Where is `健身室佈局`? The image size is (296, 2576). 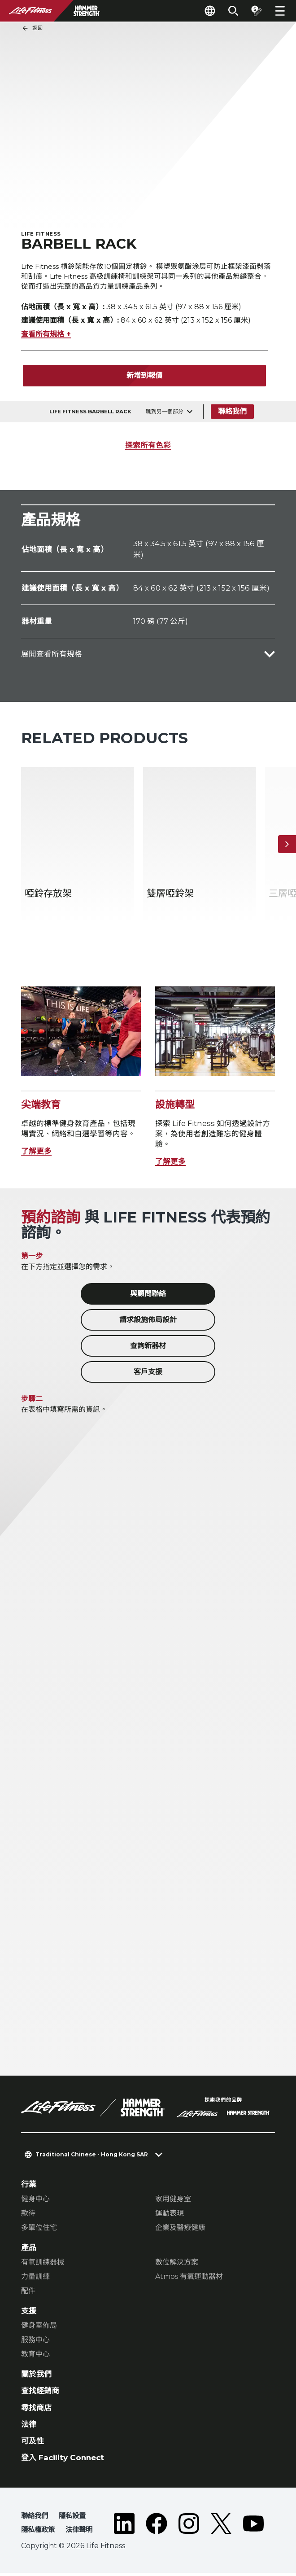
健身室佈局 is located at coordinates (39, 2328).